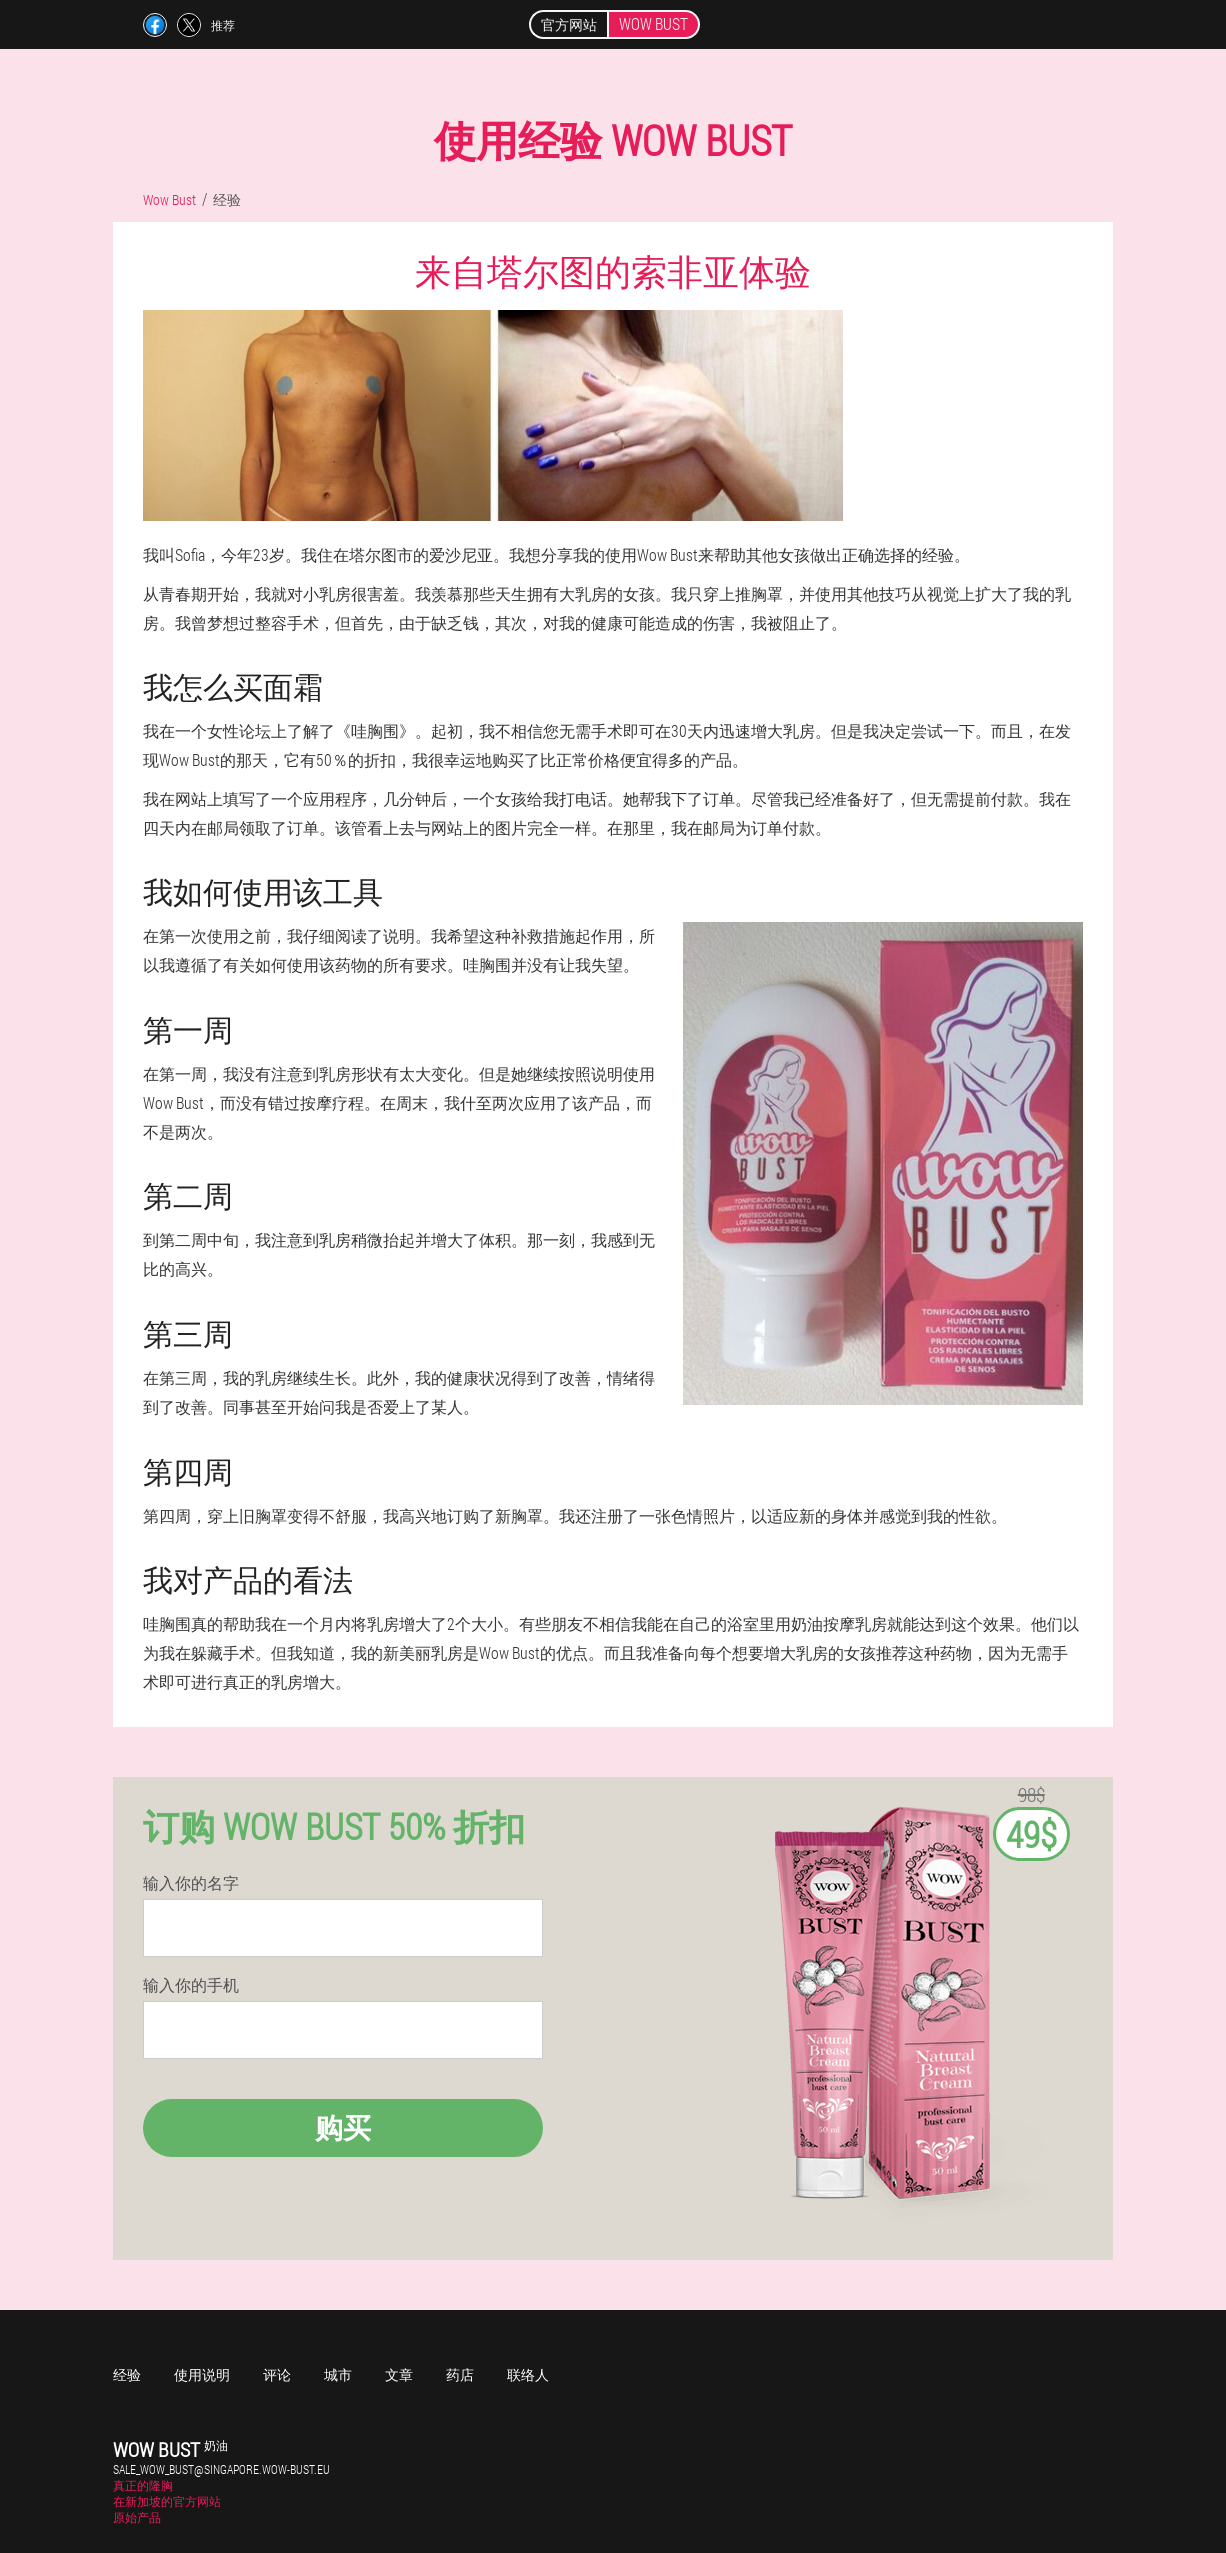  What do you see at coordinates (399, 2374) in the screenshot?
I see `文章` at bounding box center [399, 2374].